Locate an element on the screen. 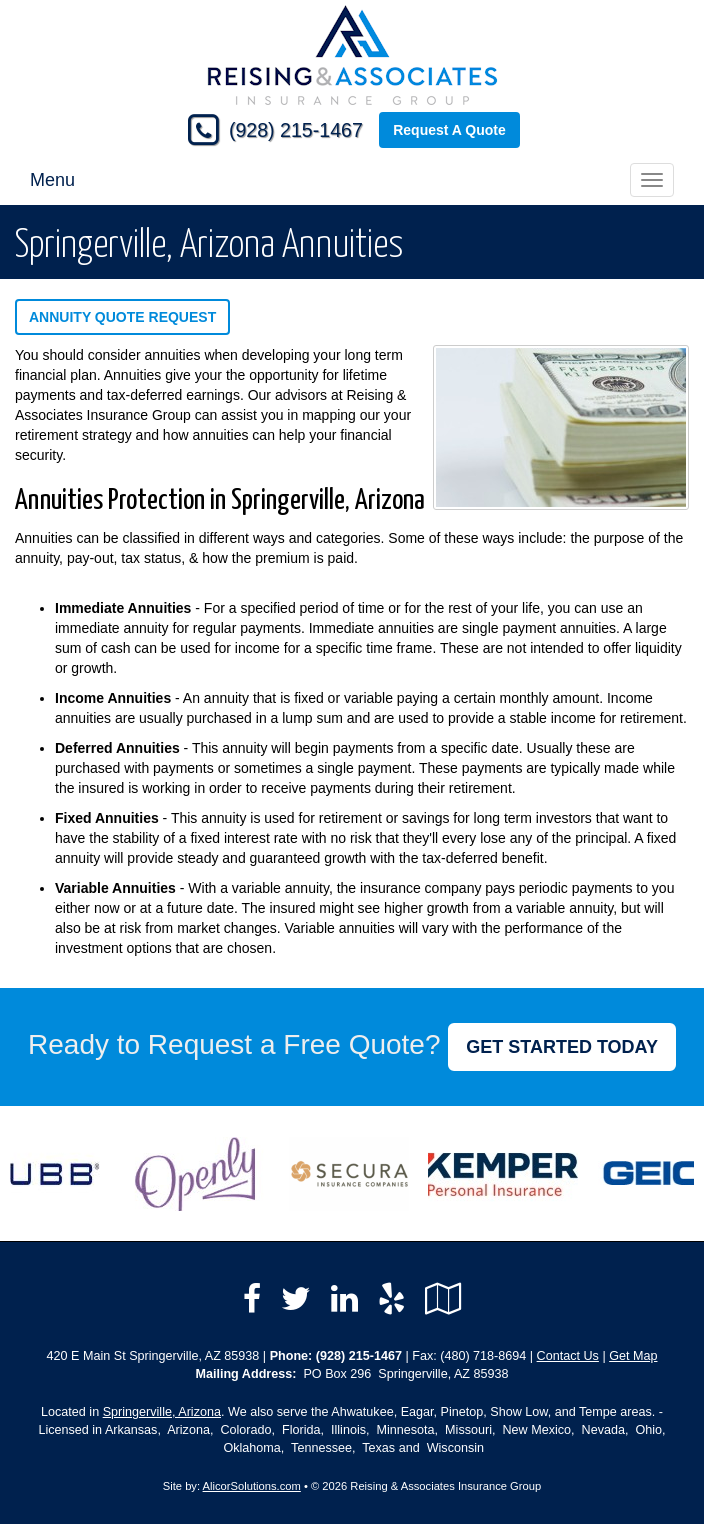  AlicorSolutions.com [Visit Alicor Solutions (opens in a new tab)] is located at coordinates (252, 1486).